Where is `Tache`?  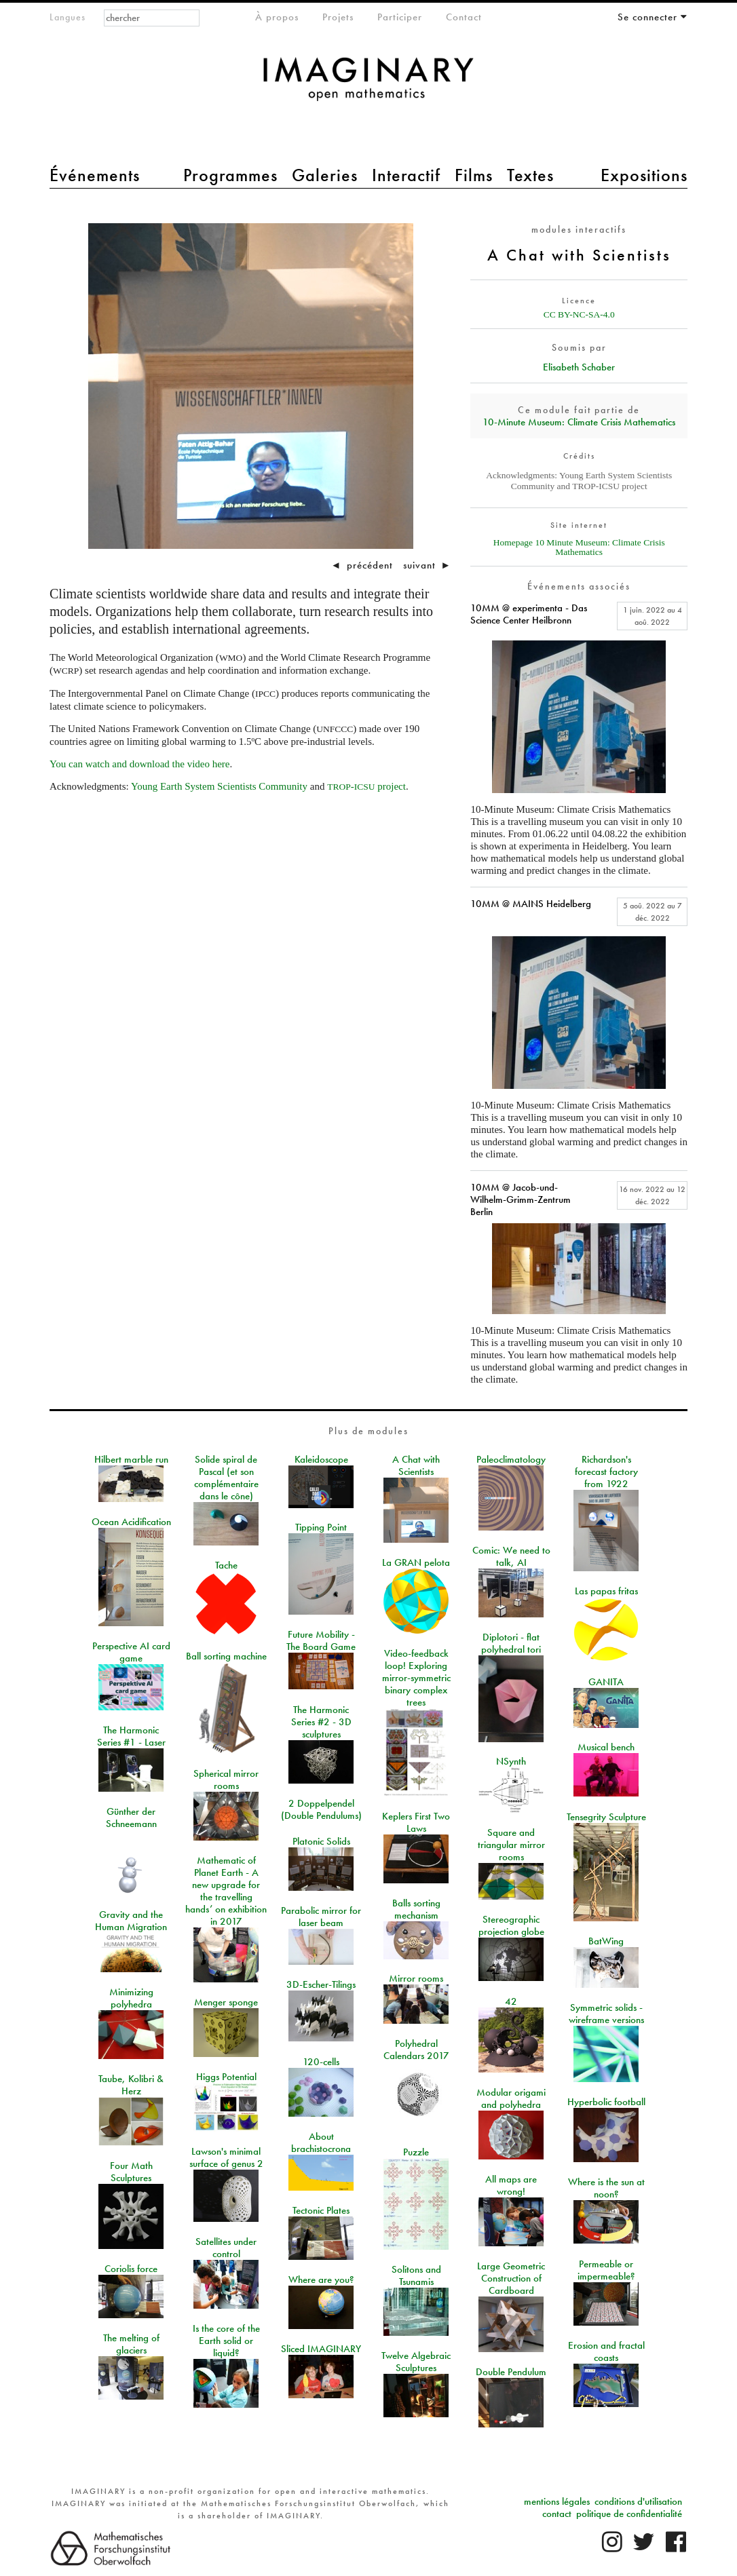 Tache is located at coordinates (226, 1565).